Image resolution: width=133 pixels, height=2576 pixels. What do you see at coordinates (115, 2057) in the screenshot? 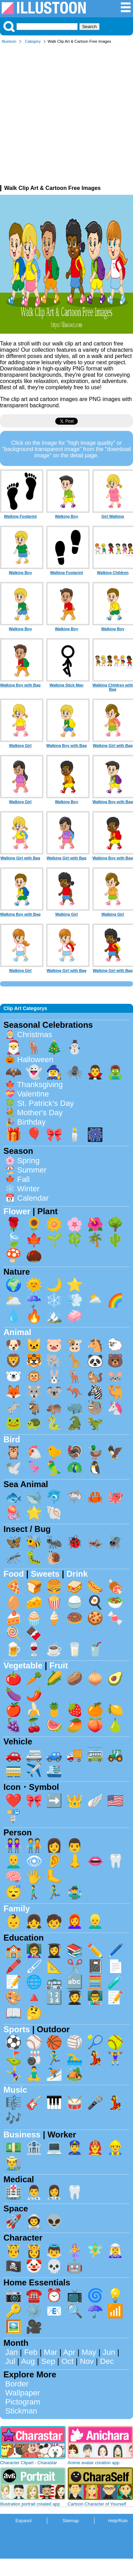
I see `🏋️‍♀️` at bounding box center [115, 2057].